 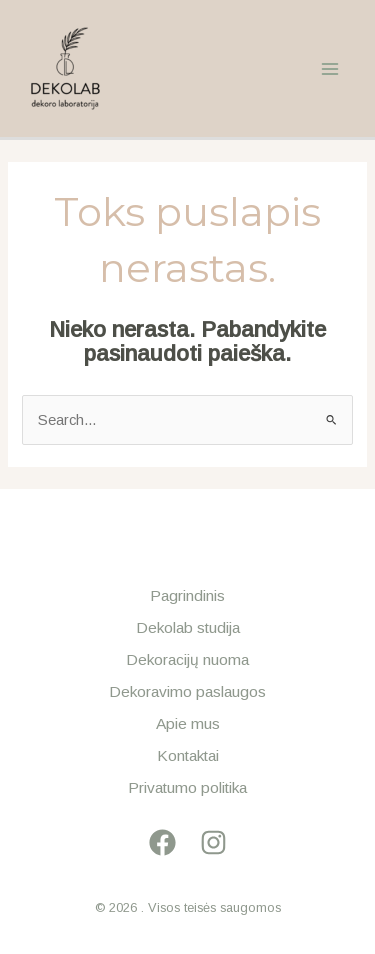 What do you see at coordinates (188, 755) in the screenshot?
I see `Kontaktai` at bounding box center [188, 755].